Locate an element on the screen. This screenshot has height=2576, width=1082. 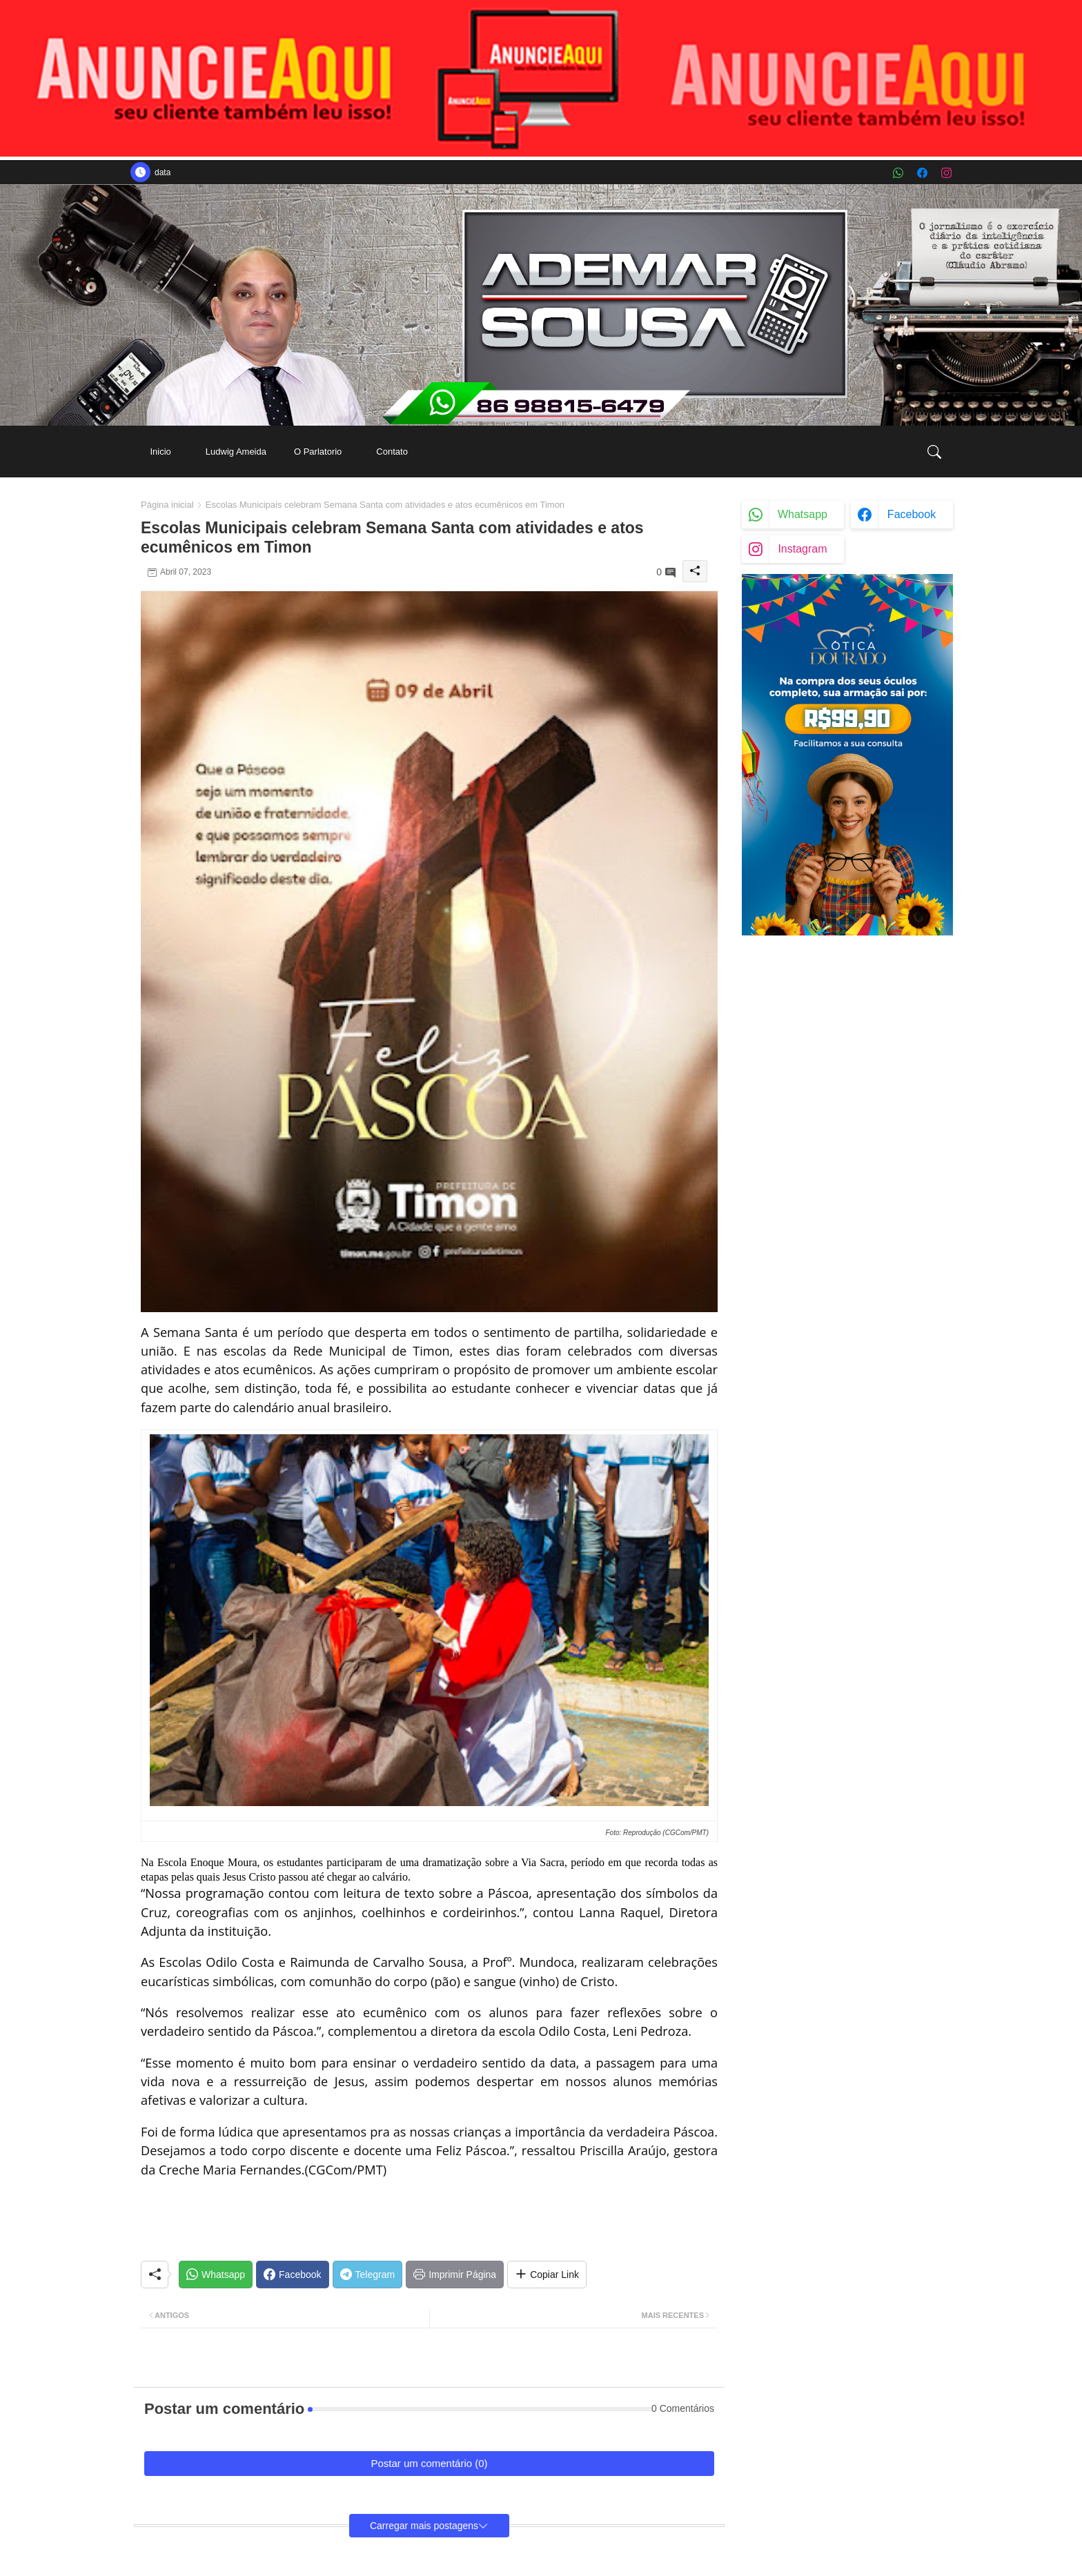
Página inicial is located at coordinates (167, 504).